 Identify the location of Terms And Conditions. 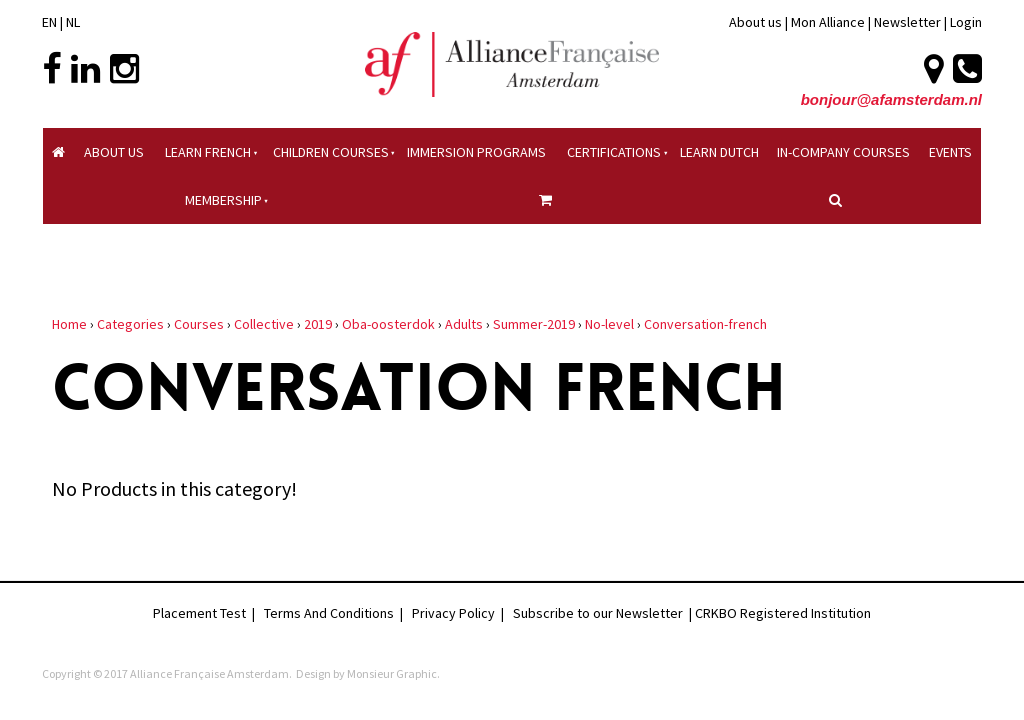
(329, 613).